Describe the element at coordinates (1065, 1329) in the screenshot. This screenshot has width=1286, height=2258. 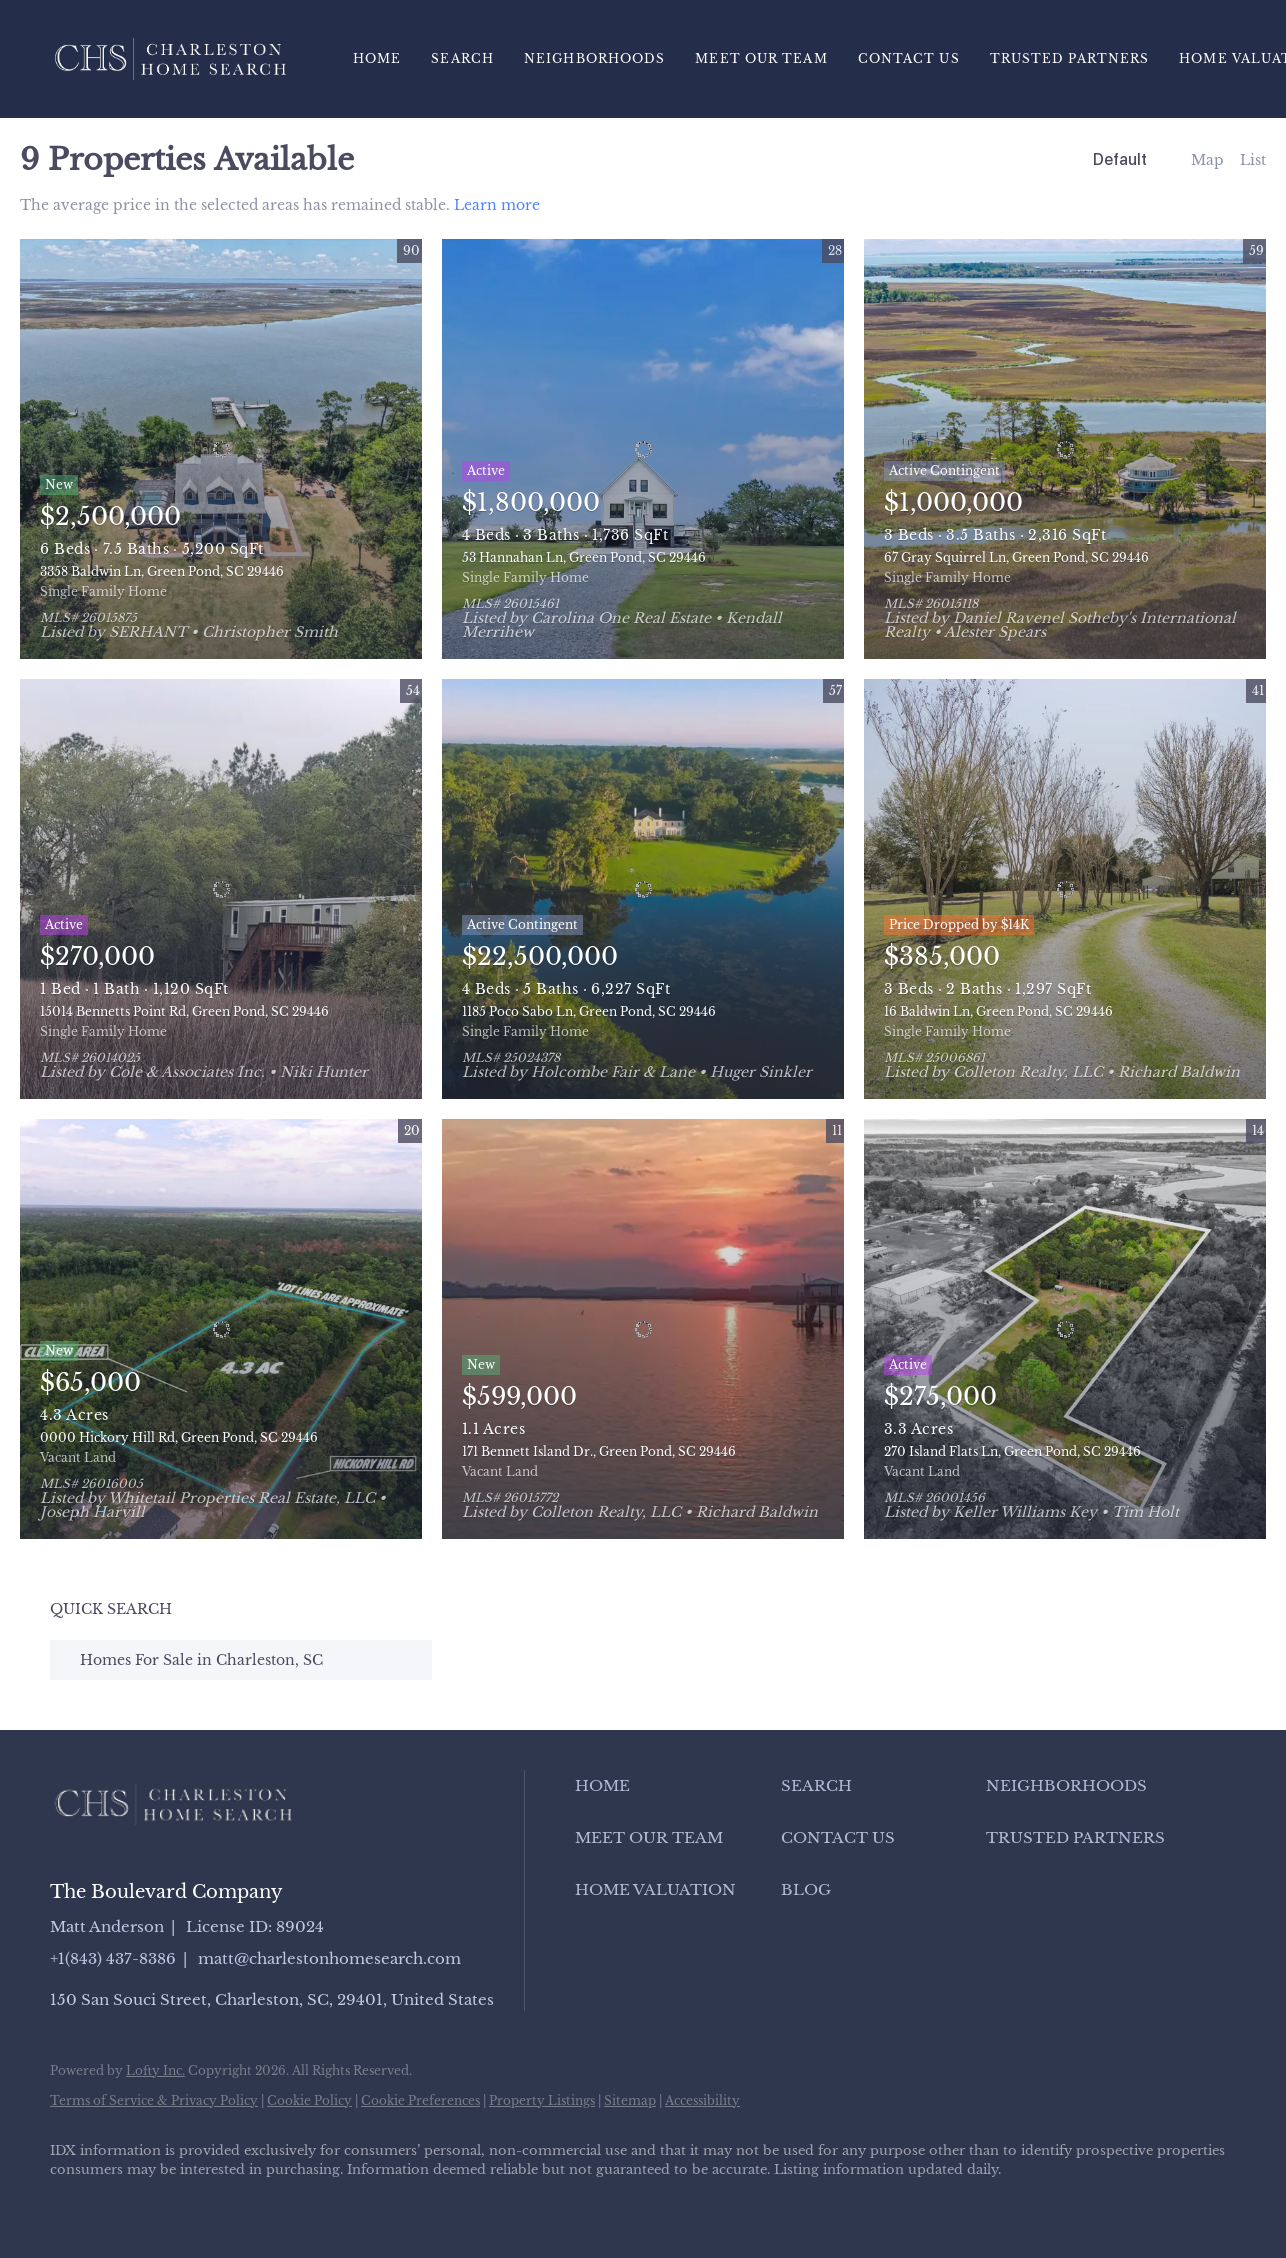
I see `[270 Island Flats Ln, Green Pond, SC 29446]` at that location.